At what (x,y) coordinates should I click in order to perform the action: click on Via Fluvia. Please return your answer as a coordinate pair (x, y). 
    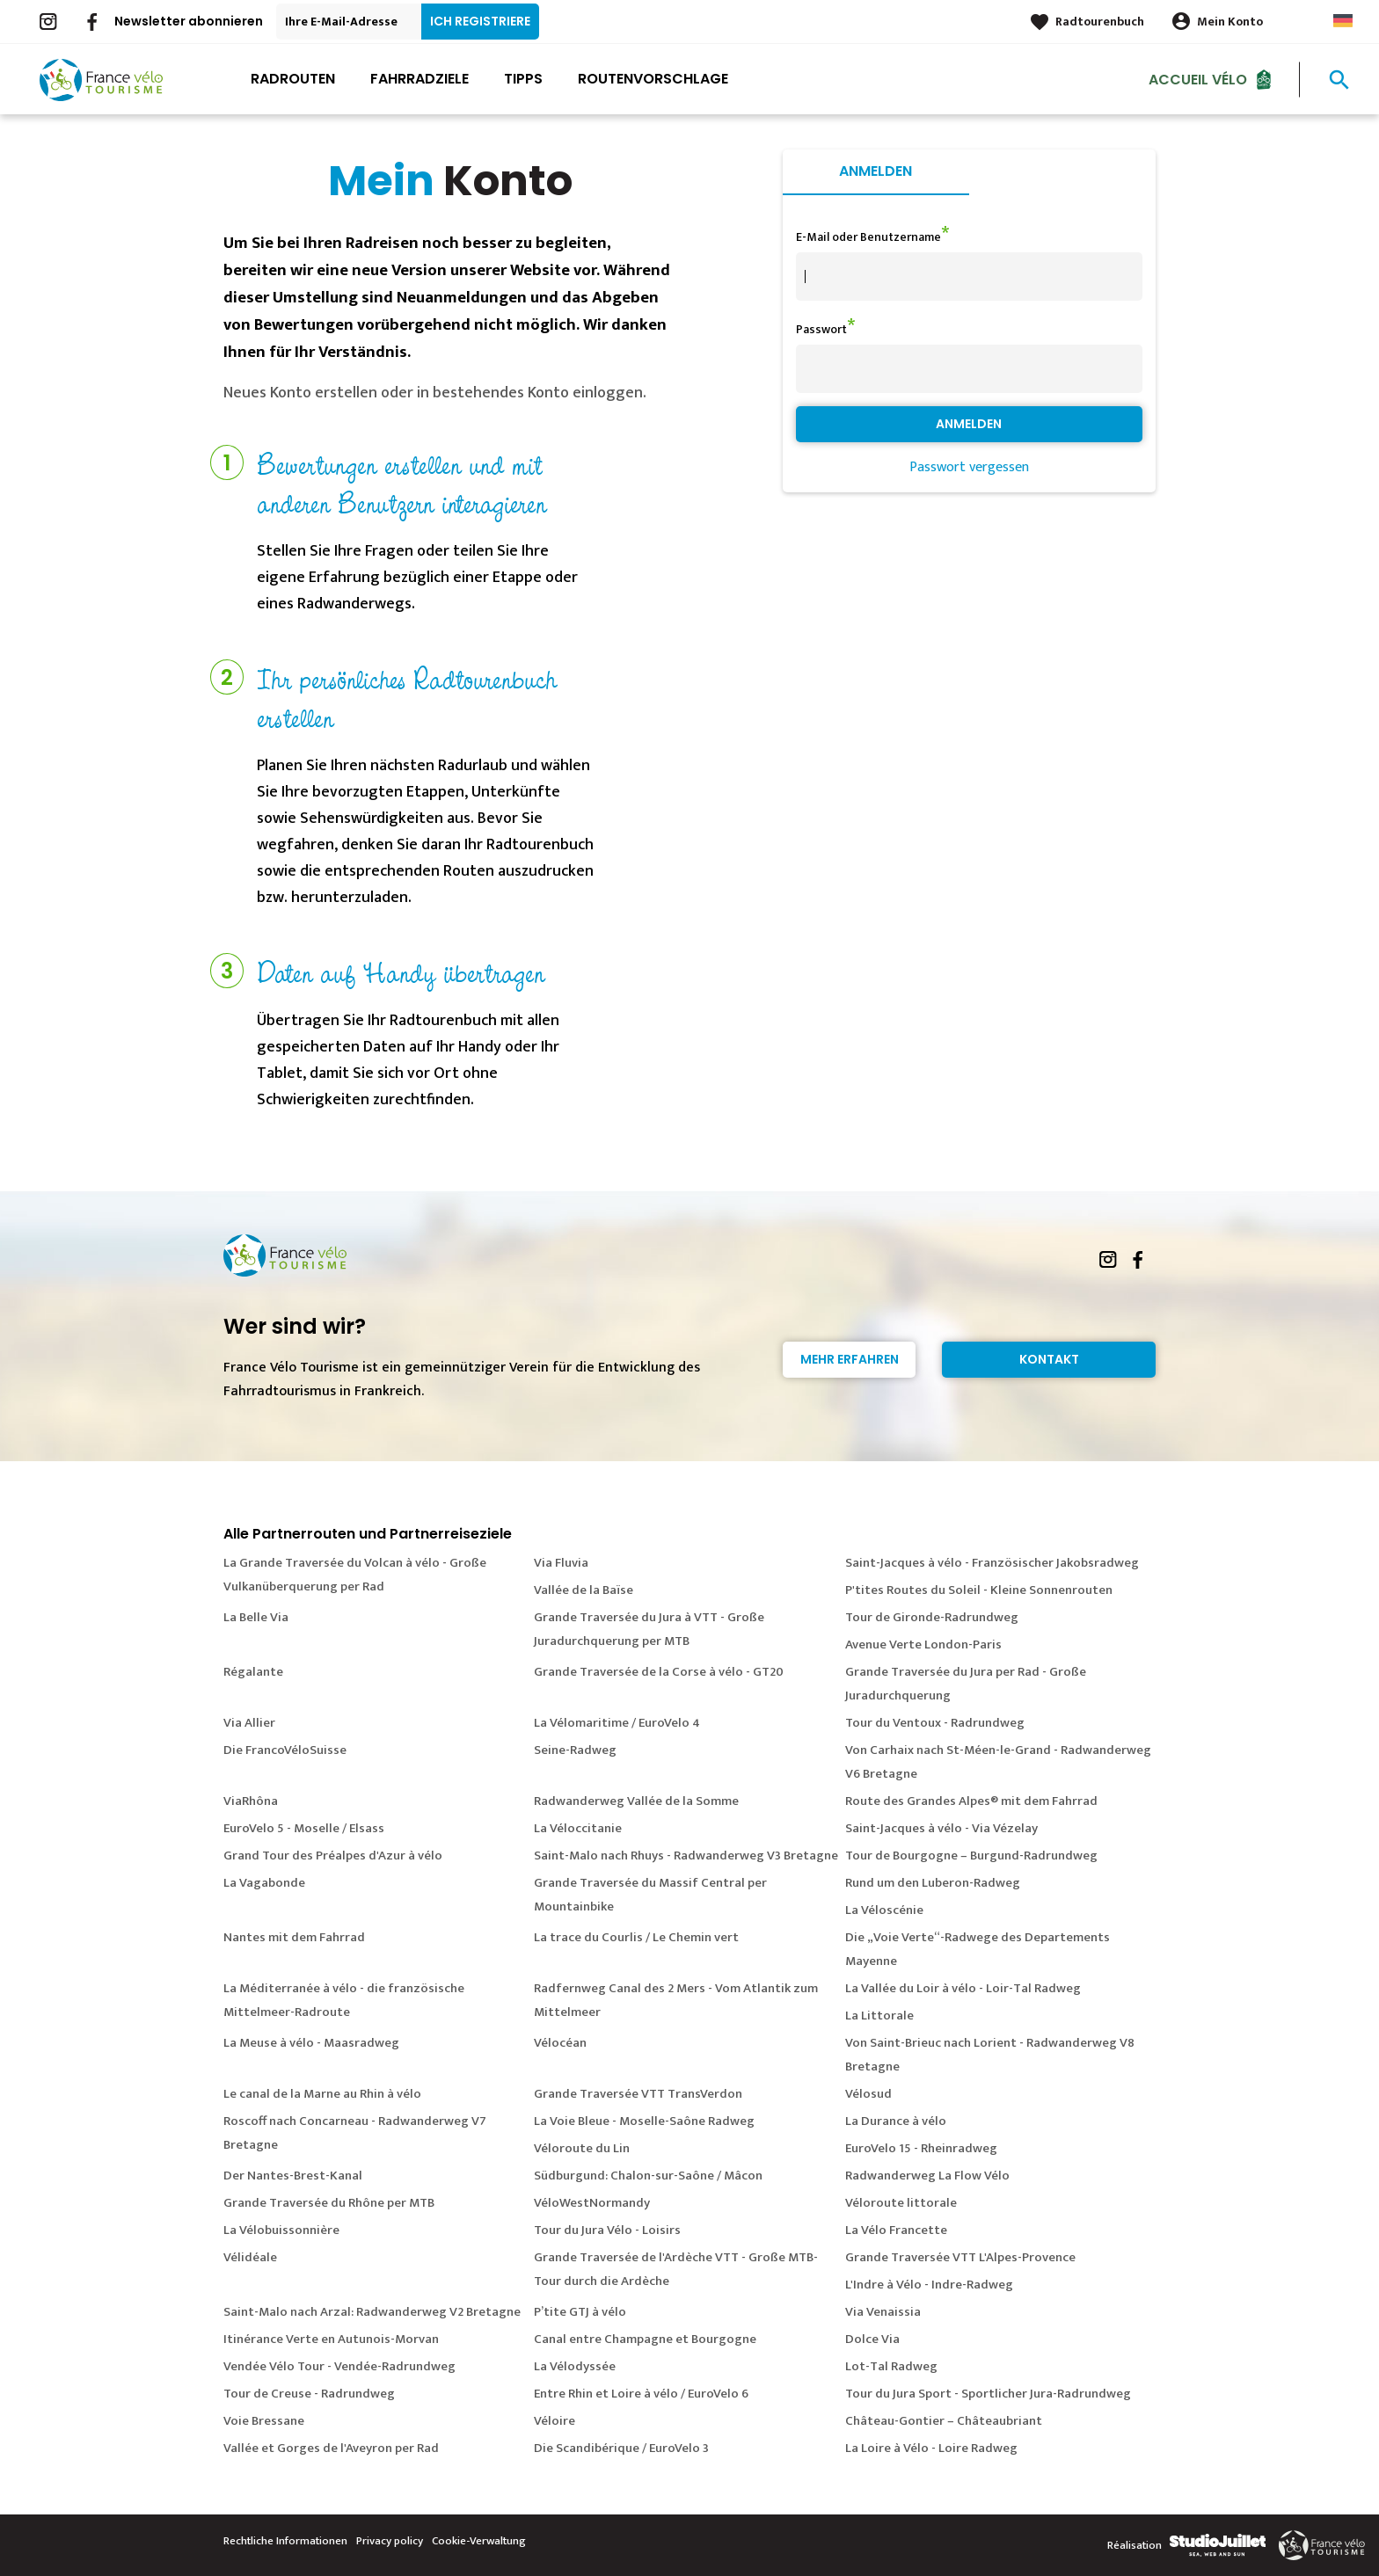
    Looking at the image, I should click on (561, 1563).